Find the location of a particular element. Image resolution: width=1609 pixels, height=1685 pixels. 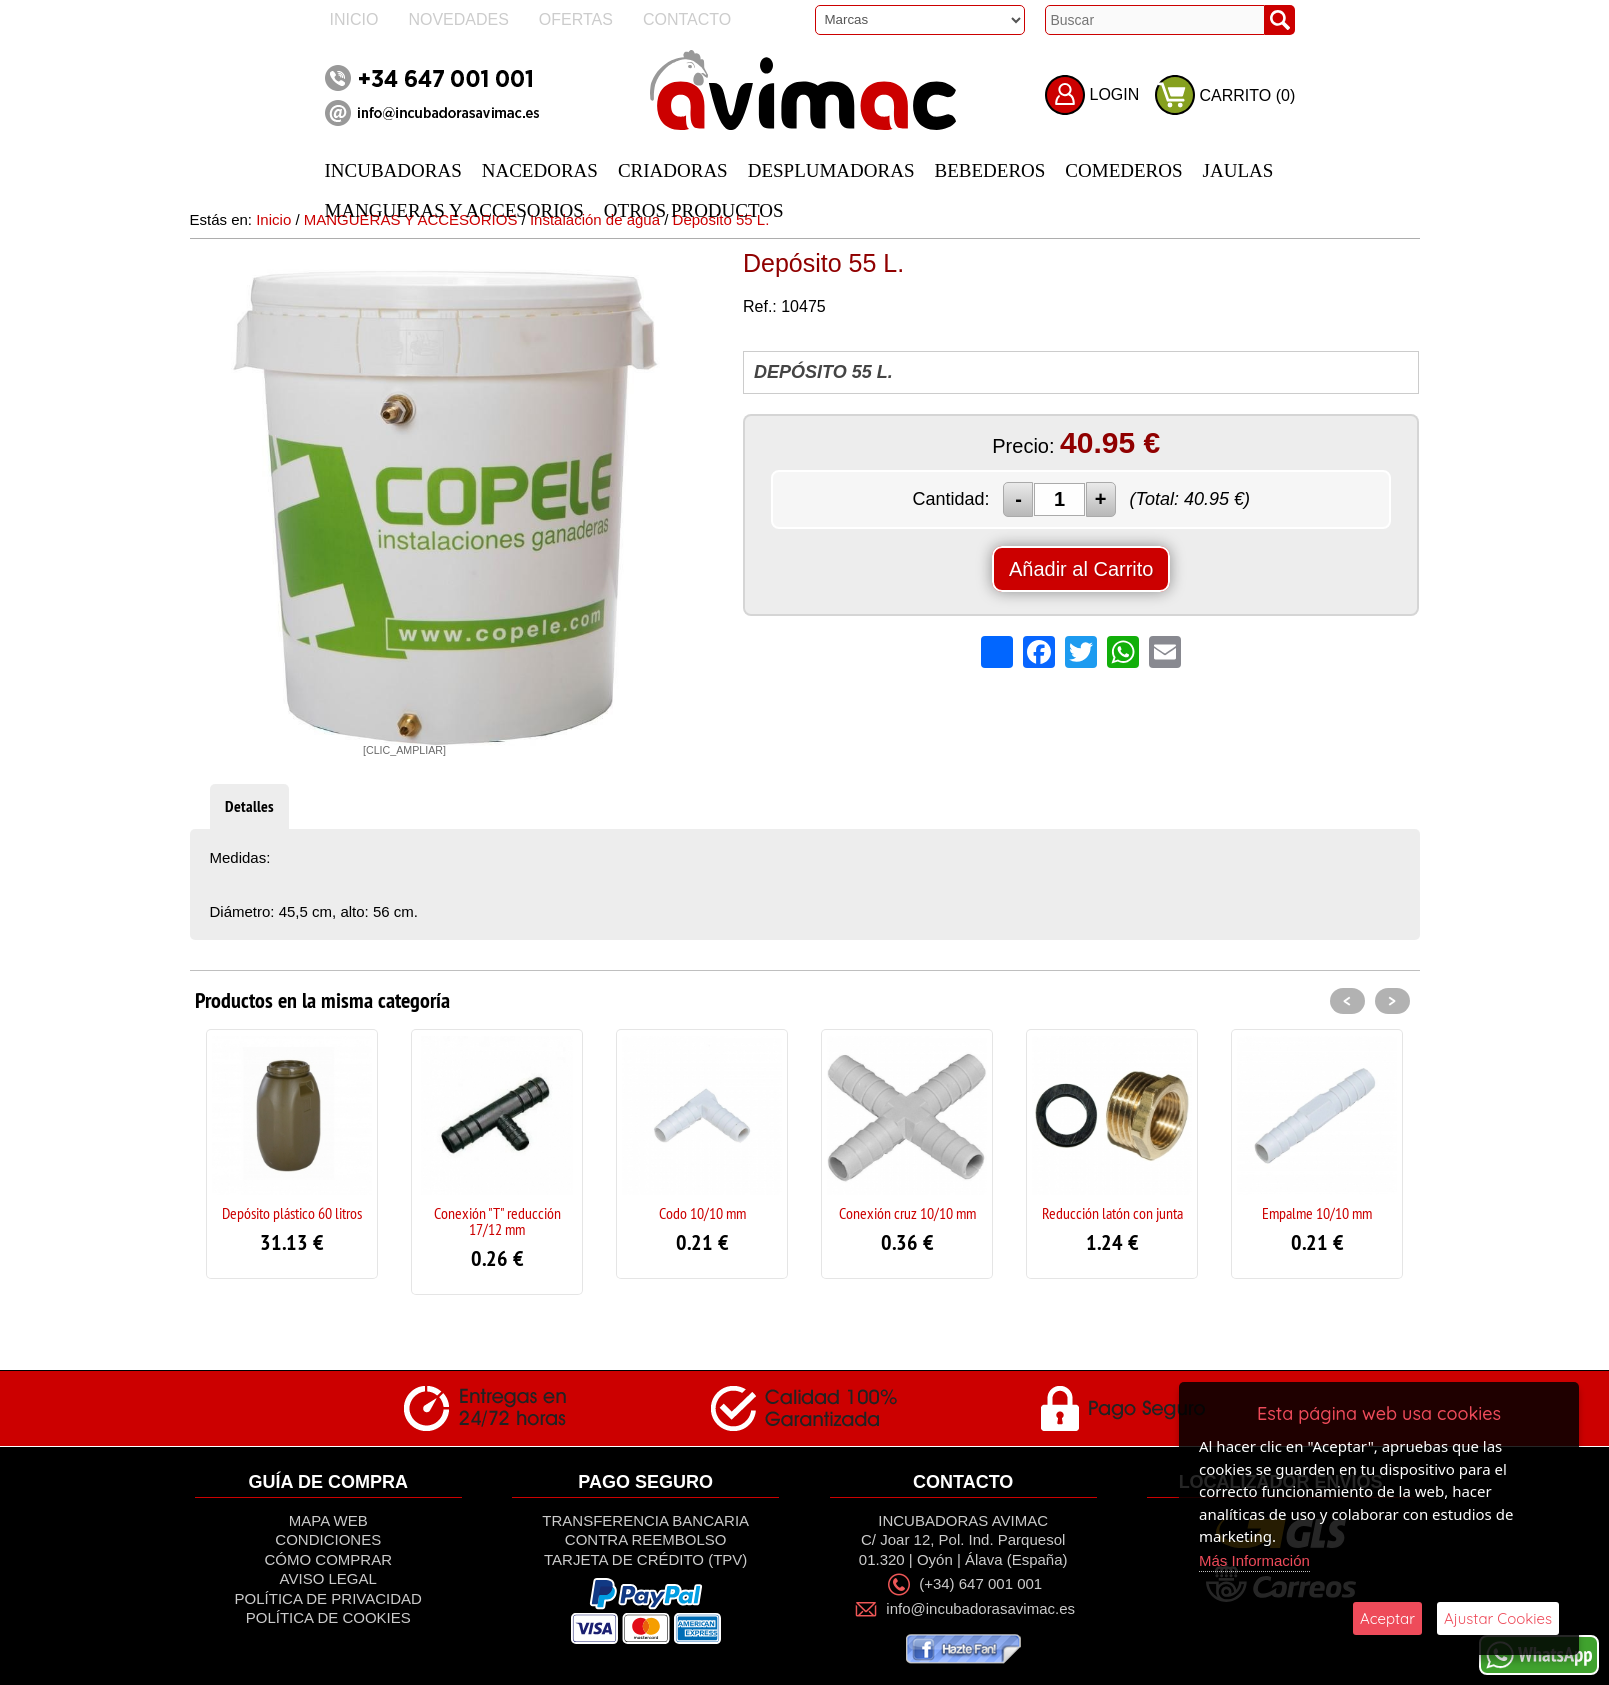

Aceptar is located at coordinates (1387, 1618).